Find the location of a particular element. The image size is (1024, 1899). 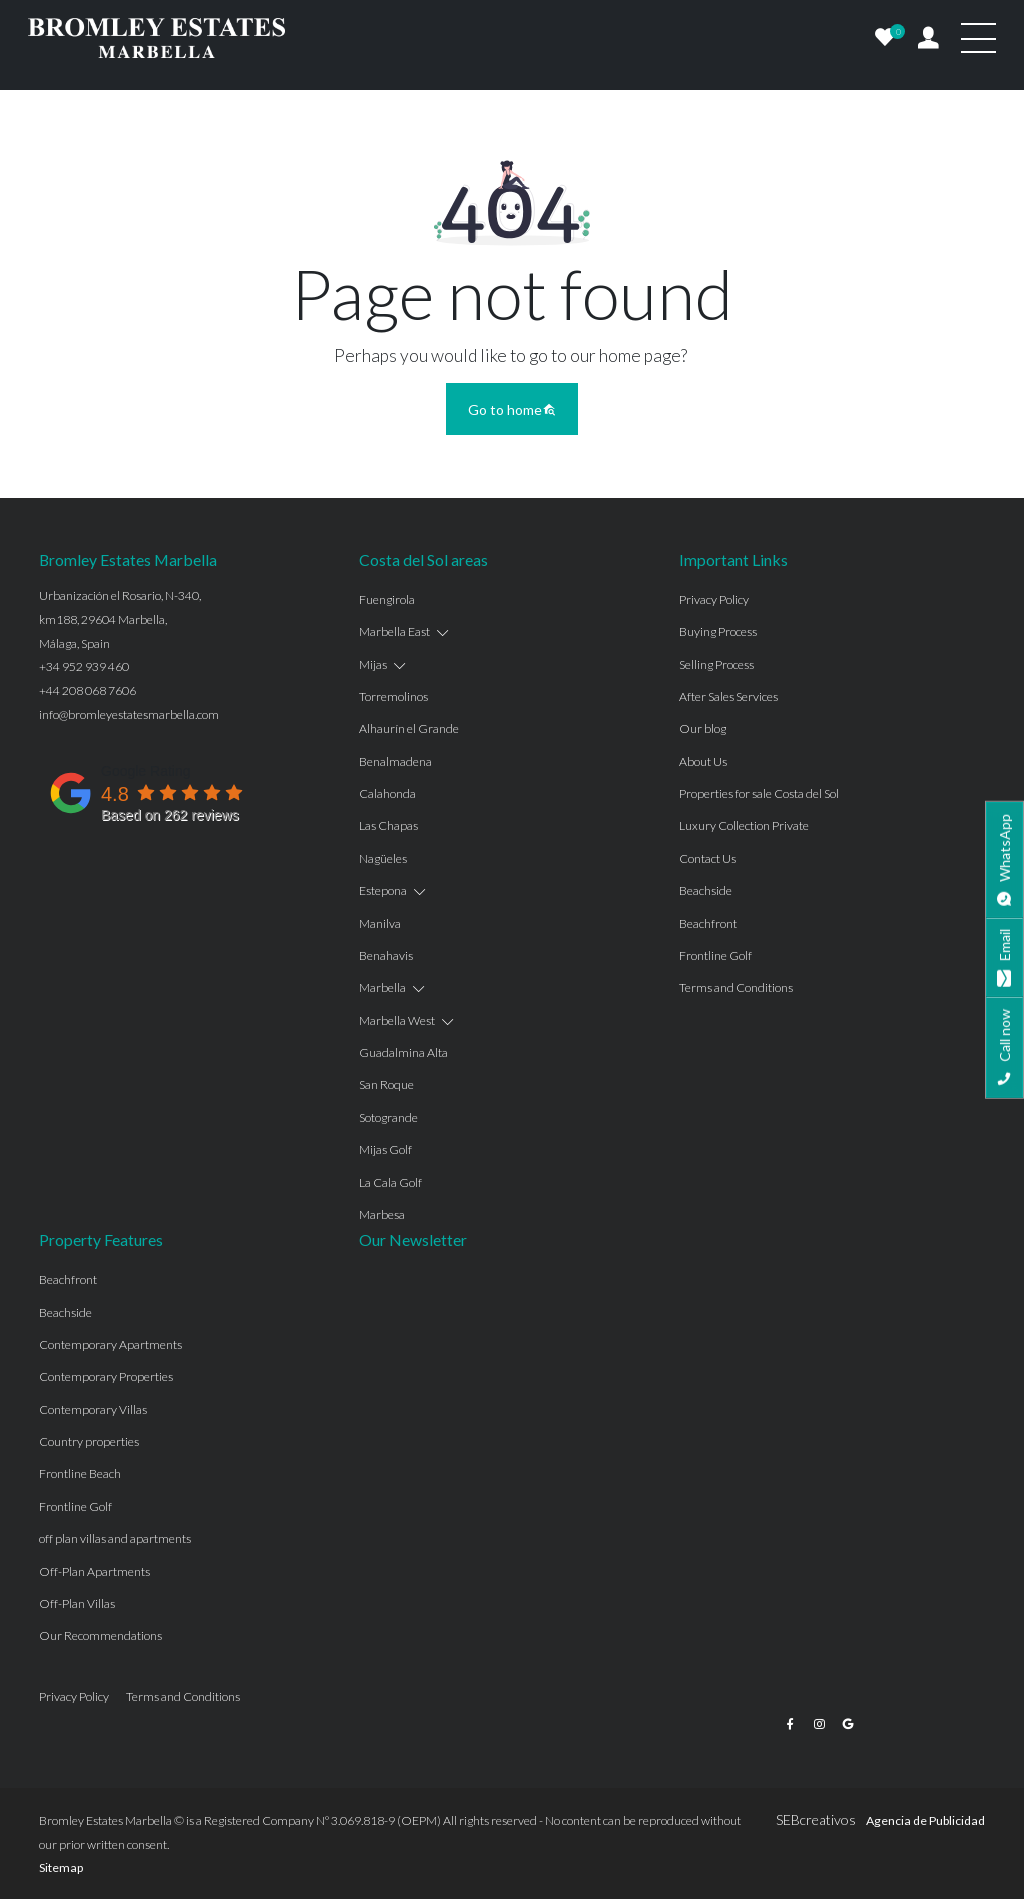

Marbella West is located at coordinates (397, 1020).